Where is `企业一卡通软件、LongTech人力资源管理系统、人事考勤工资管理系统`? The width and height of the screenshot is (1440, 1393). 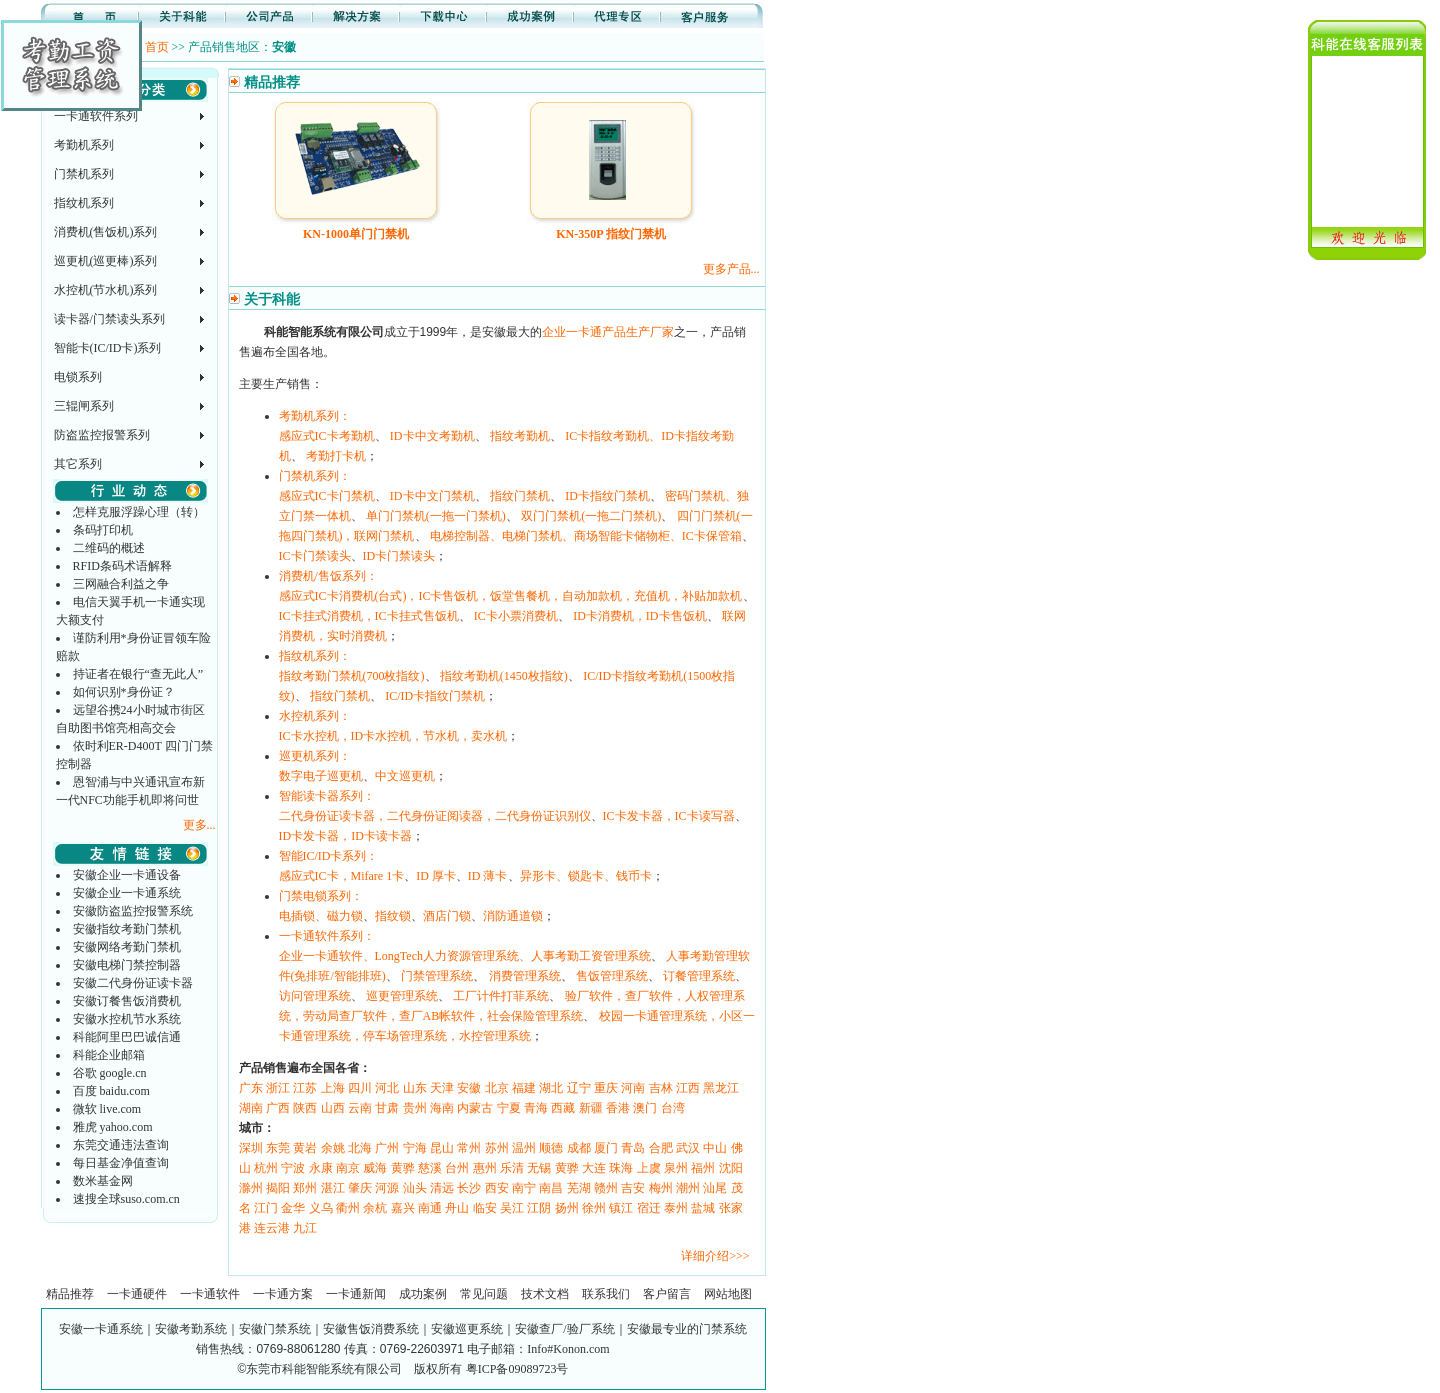
企业一卡通软件、LongTech人力资源管理系统、人事考勤工资管理系统 is located at coordinates (465, 956).